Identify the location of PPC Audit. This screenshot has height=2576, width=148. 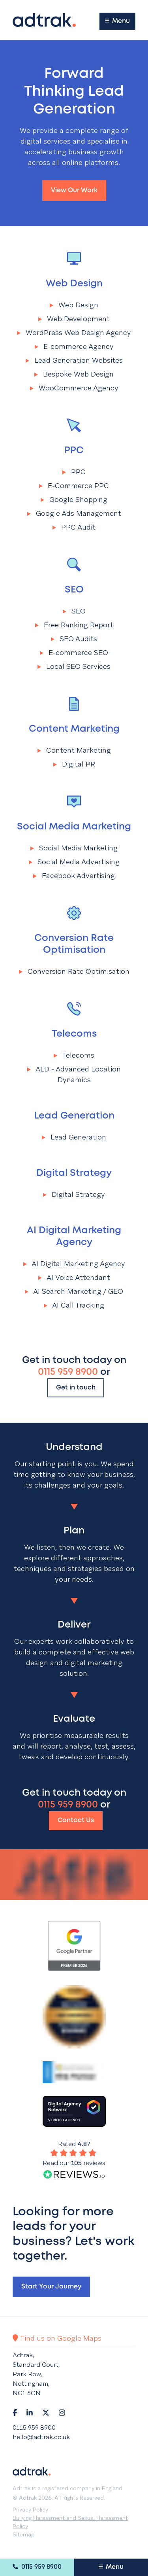
(74, 527).